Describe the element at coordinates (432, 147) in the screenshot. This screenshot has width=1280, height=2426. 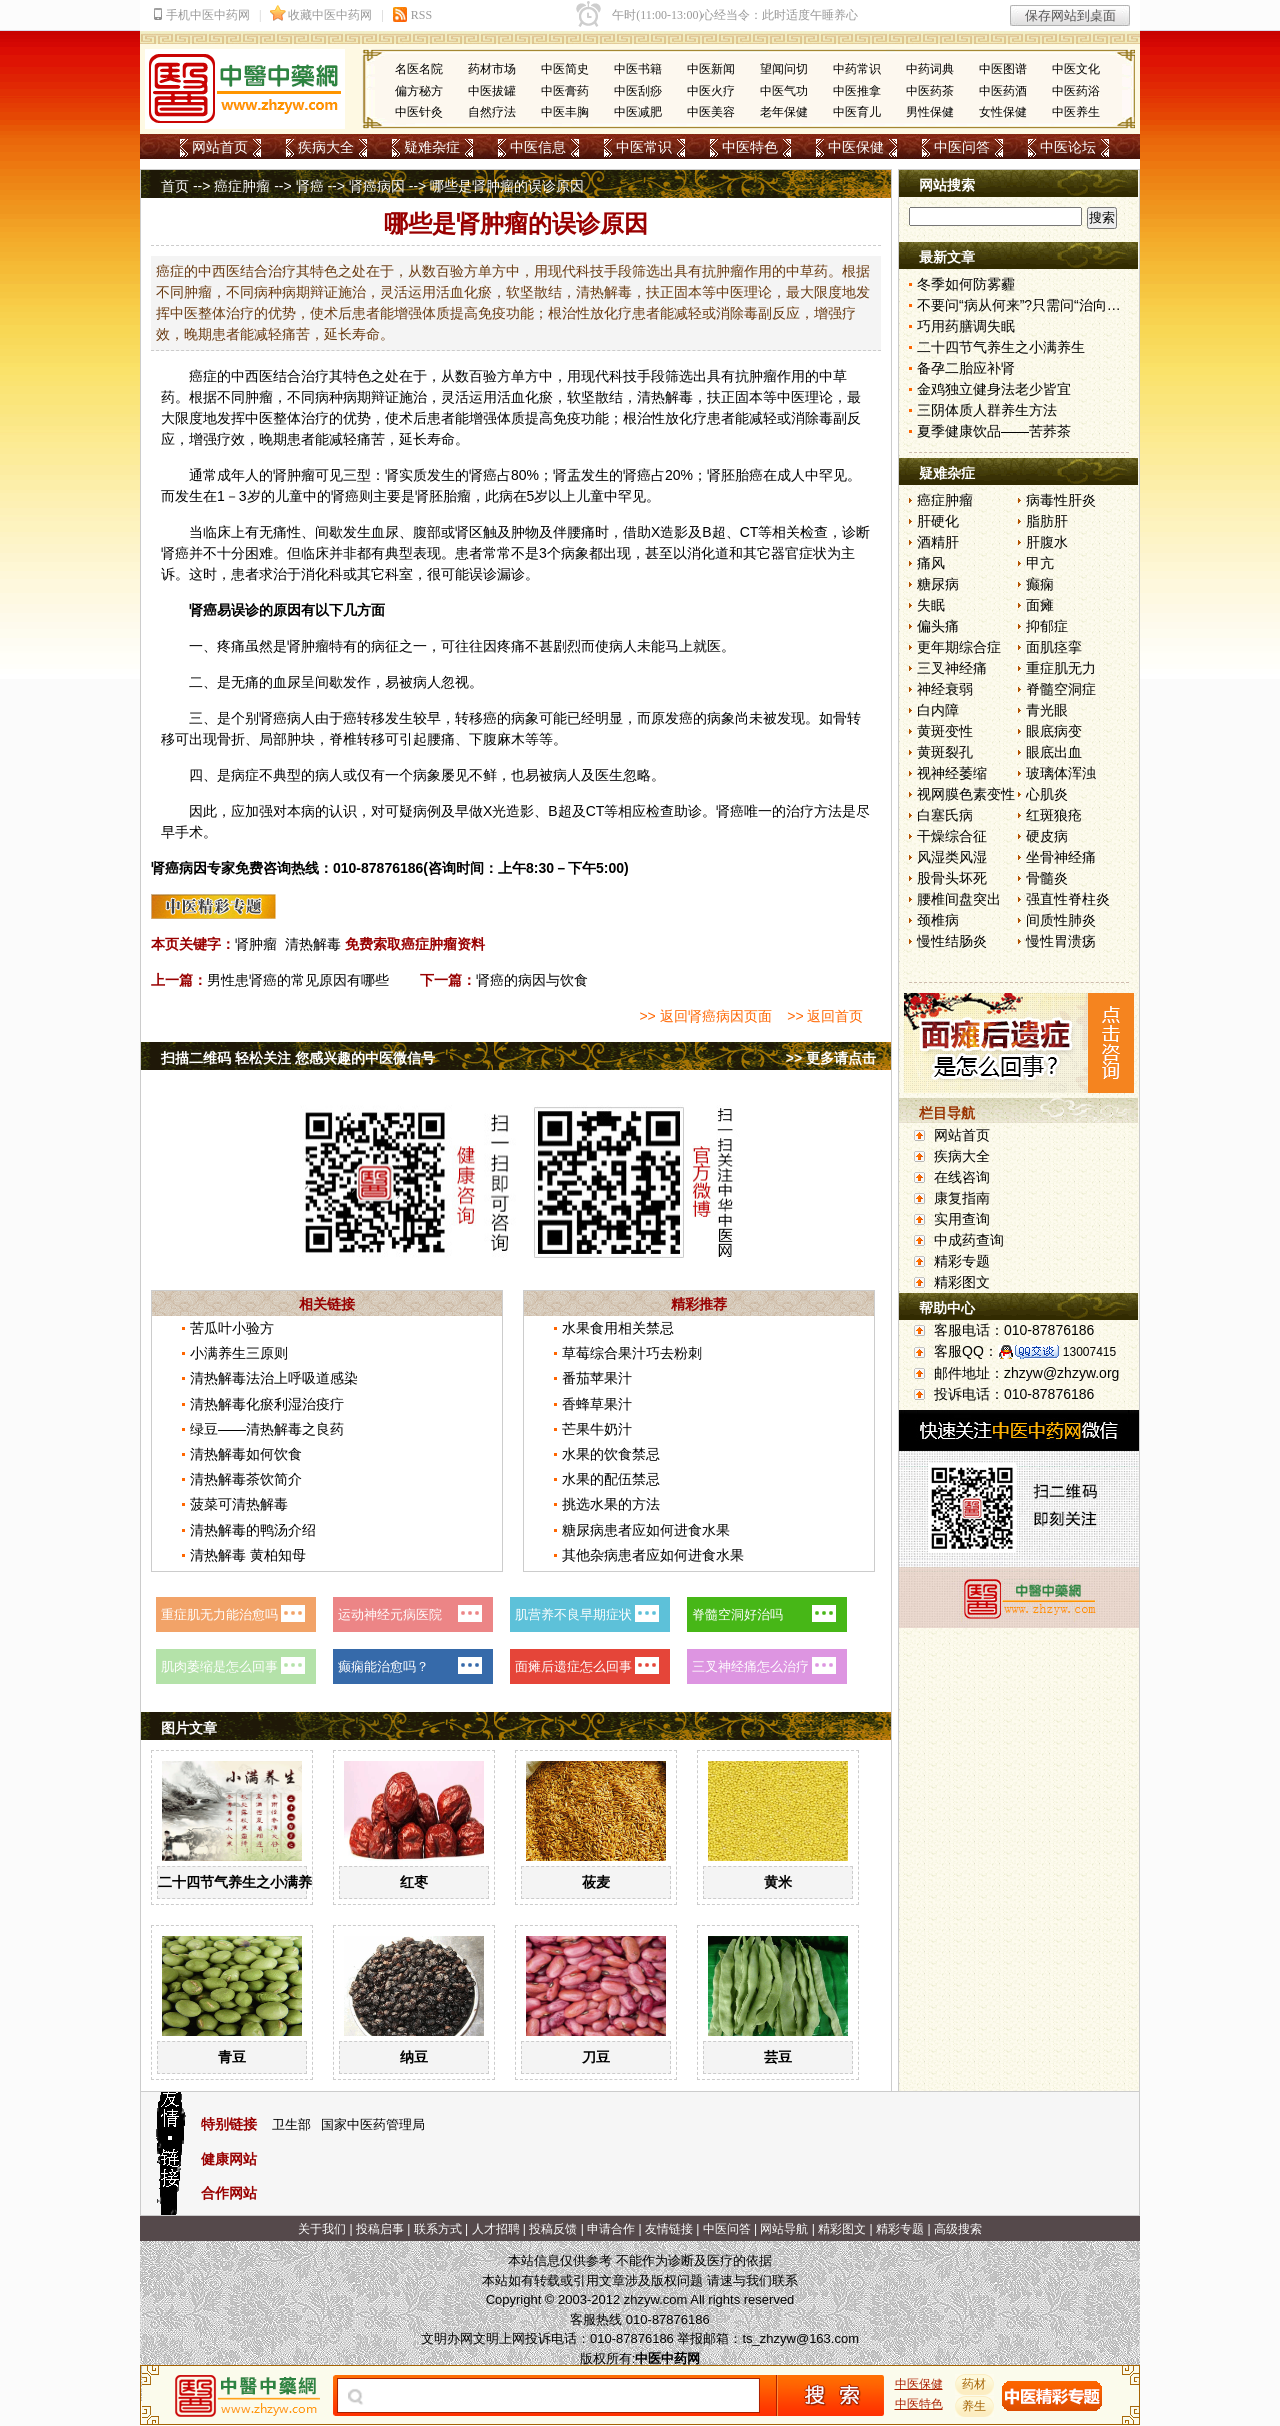
I see `疑难杂症` at that location.